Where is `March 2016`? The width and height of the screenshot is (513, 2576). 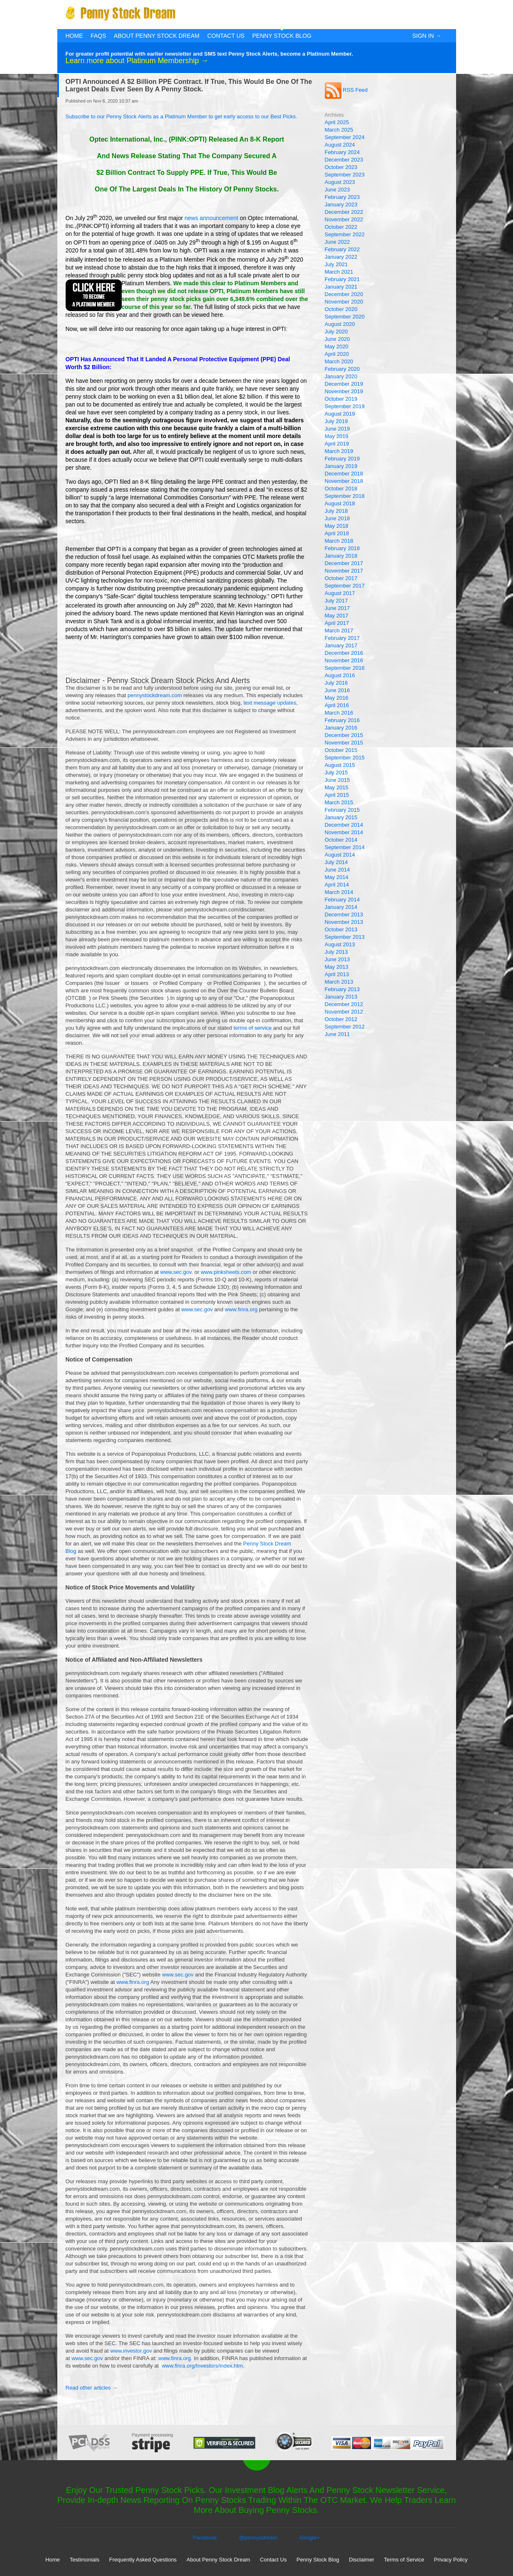
March 2016 is located at coordinates (339, 713).